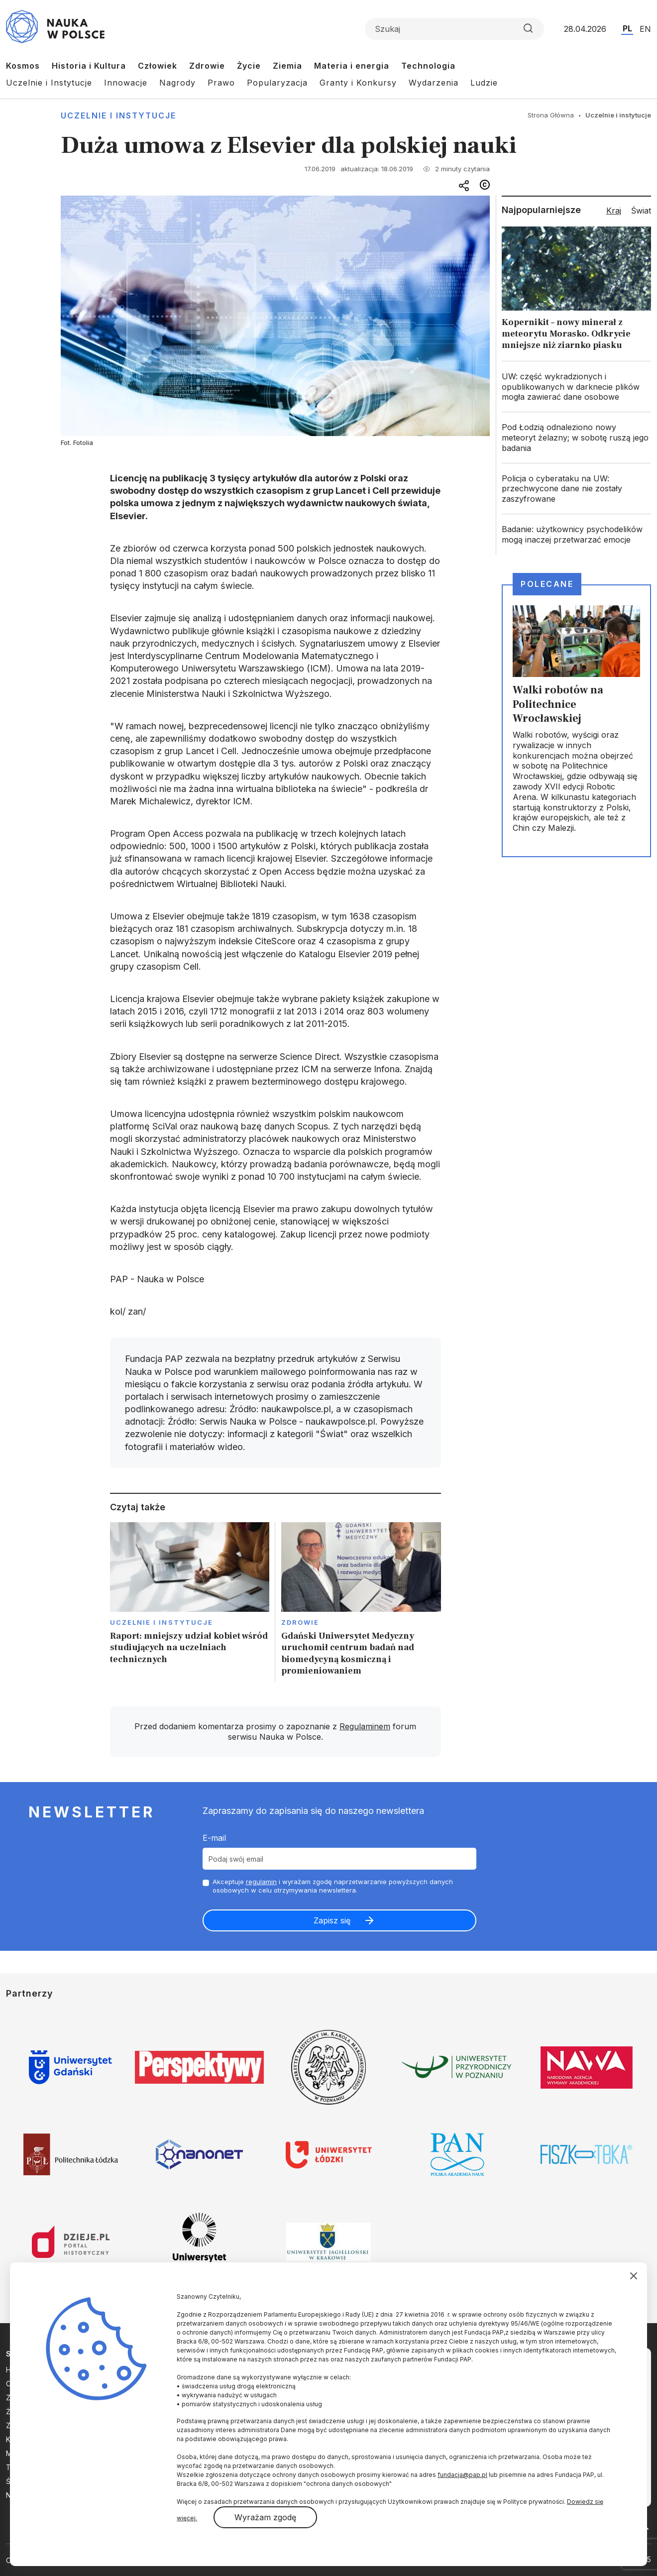  I want to click on Ludzie, so click(484, 83).